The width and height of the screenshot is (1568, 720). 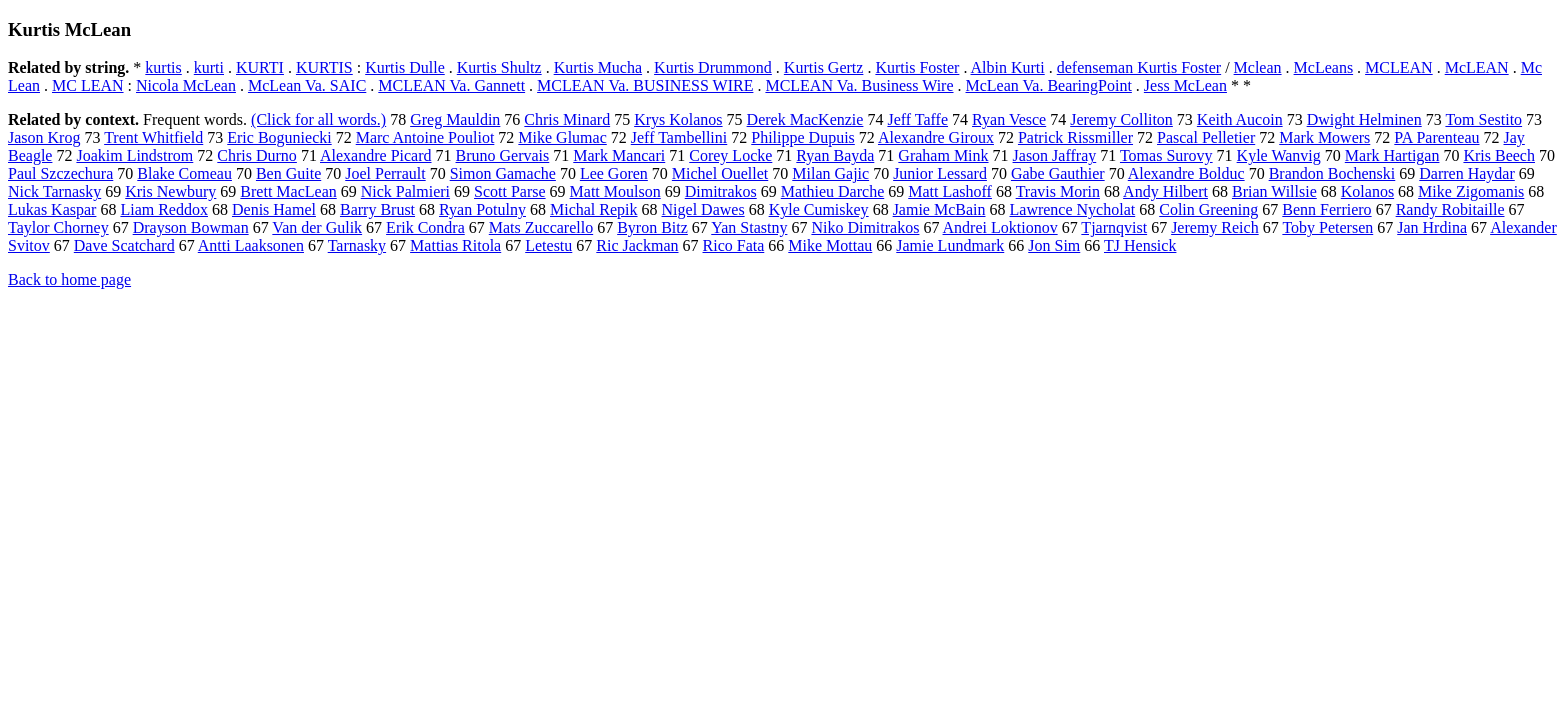 What do you see at coordinates (482, 209) in the screenshot?
I see `Ryan Potulny` at bounding box center [482, 209].